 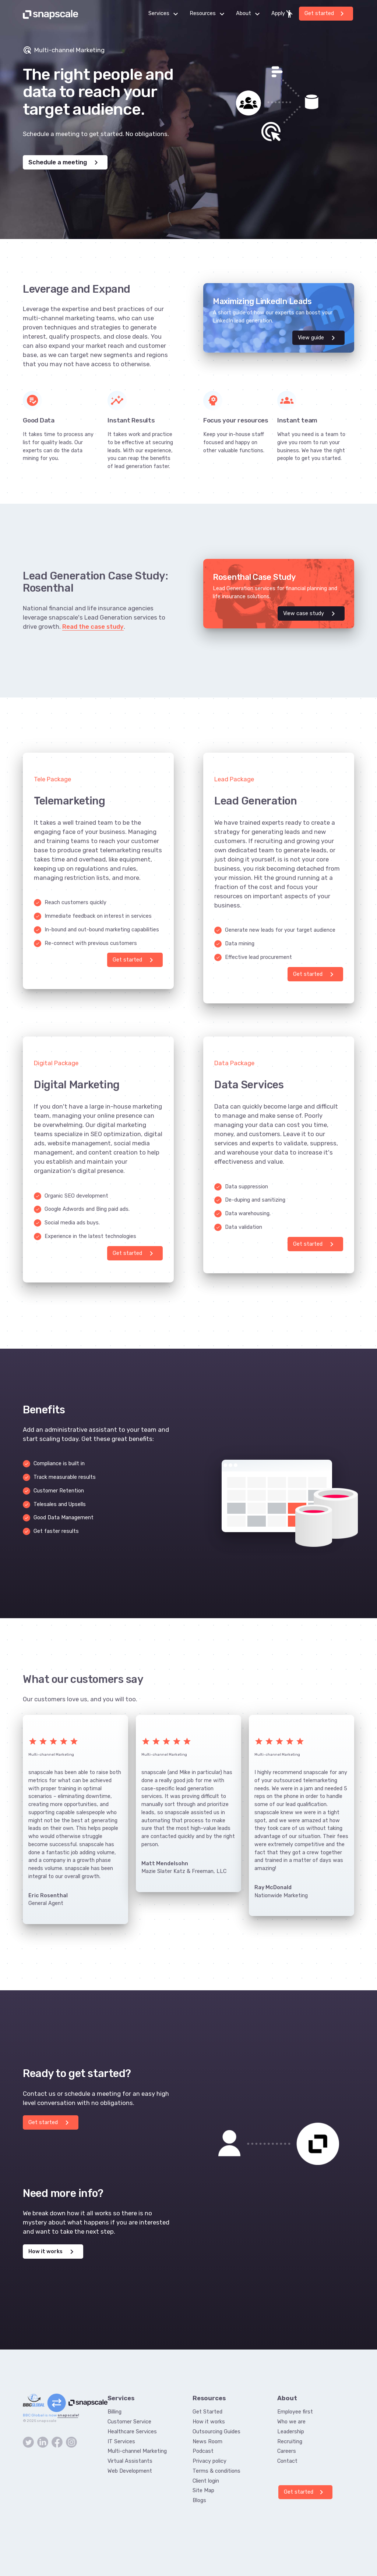 I want to click on Terms & conditions, so click(x=216, y=2471).